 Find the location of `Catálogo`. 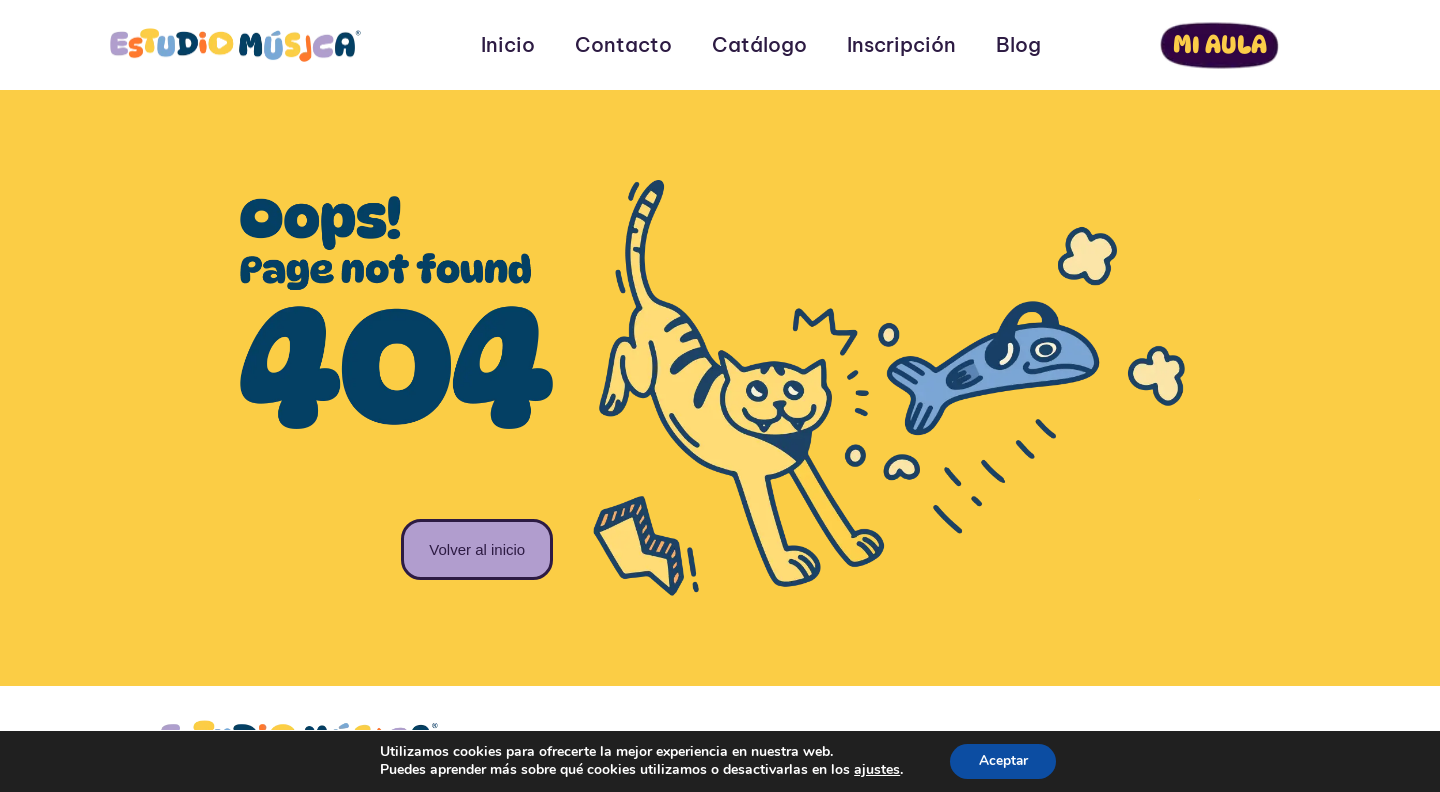

Catálogo is located at coordinates (759, 45).